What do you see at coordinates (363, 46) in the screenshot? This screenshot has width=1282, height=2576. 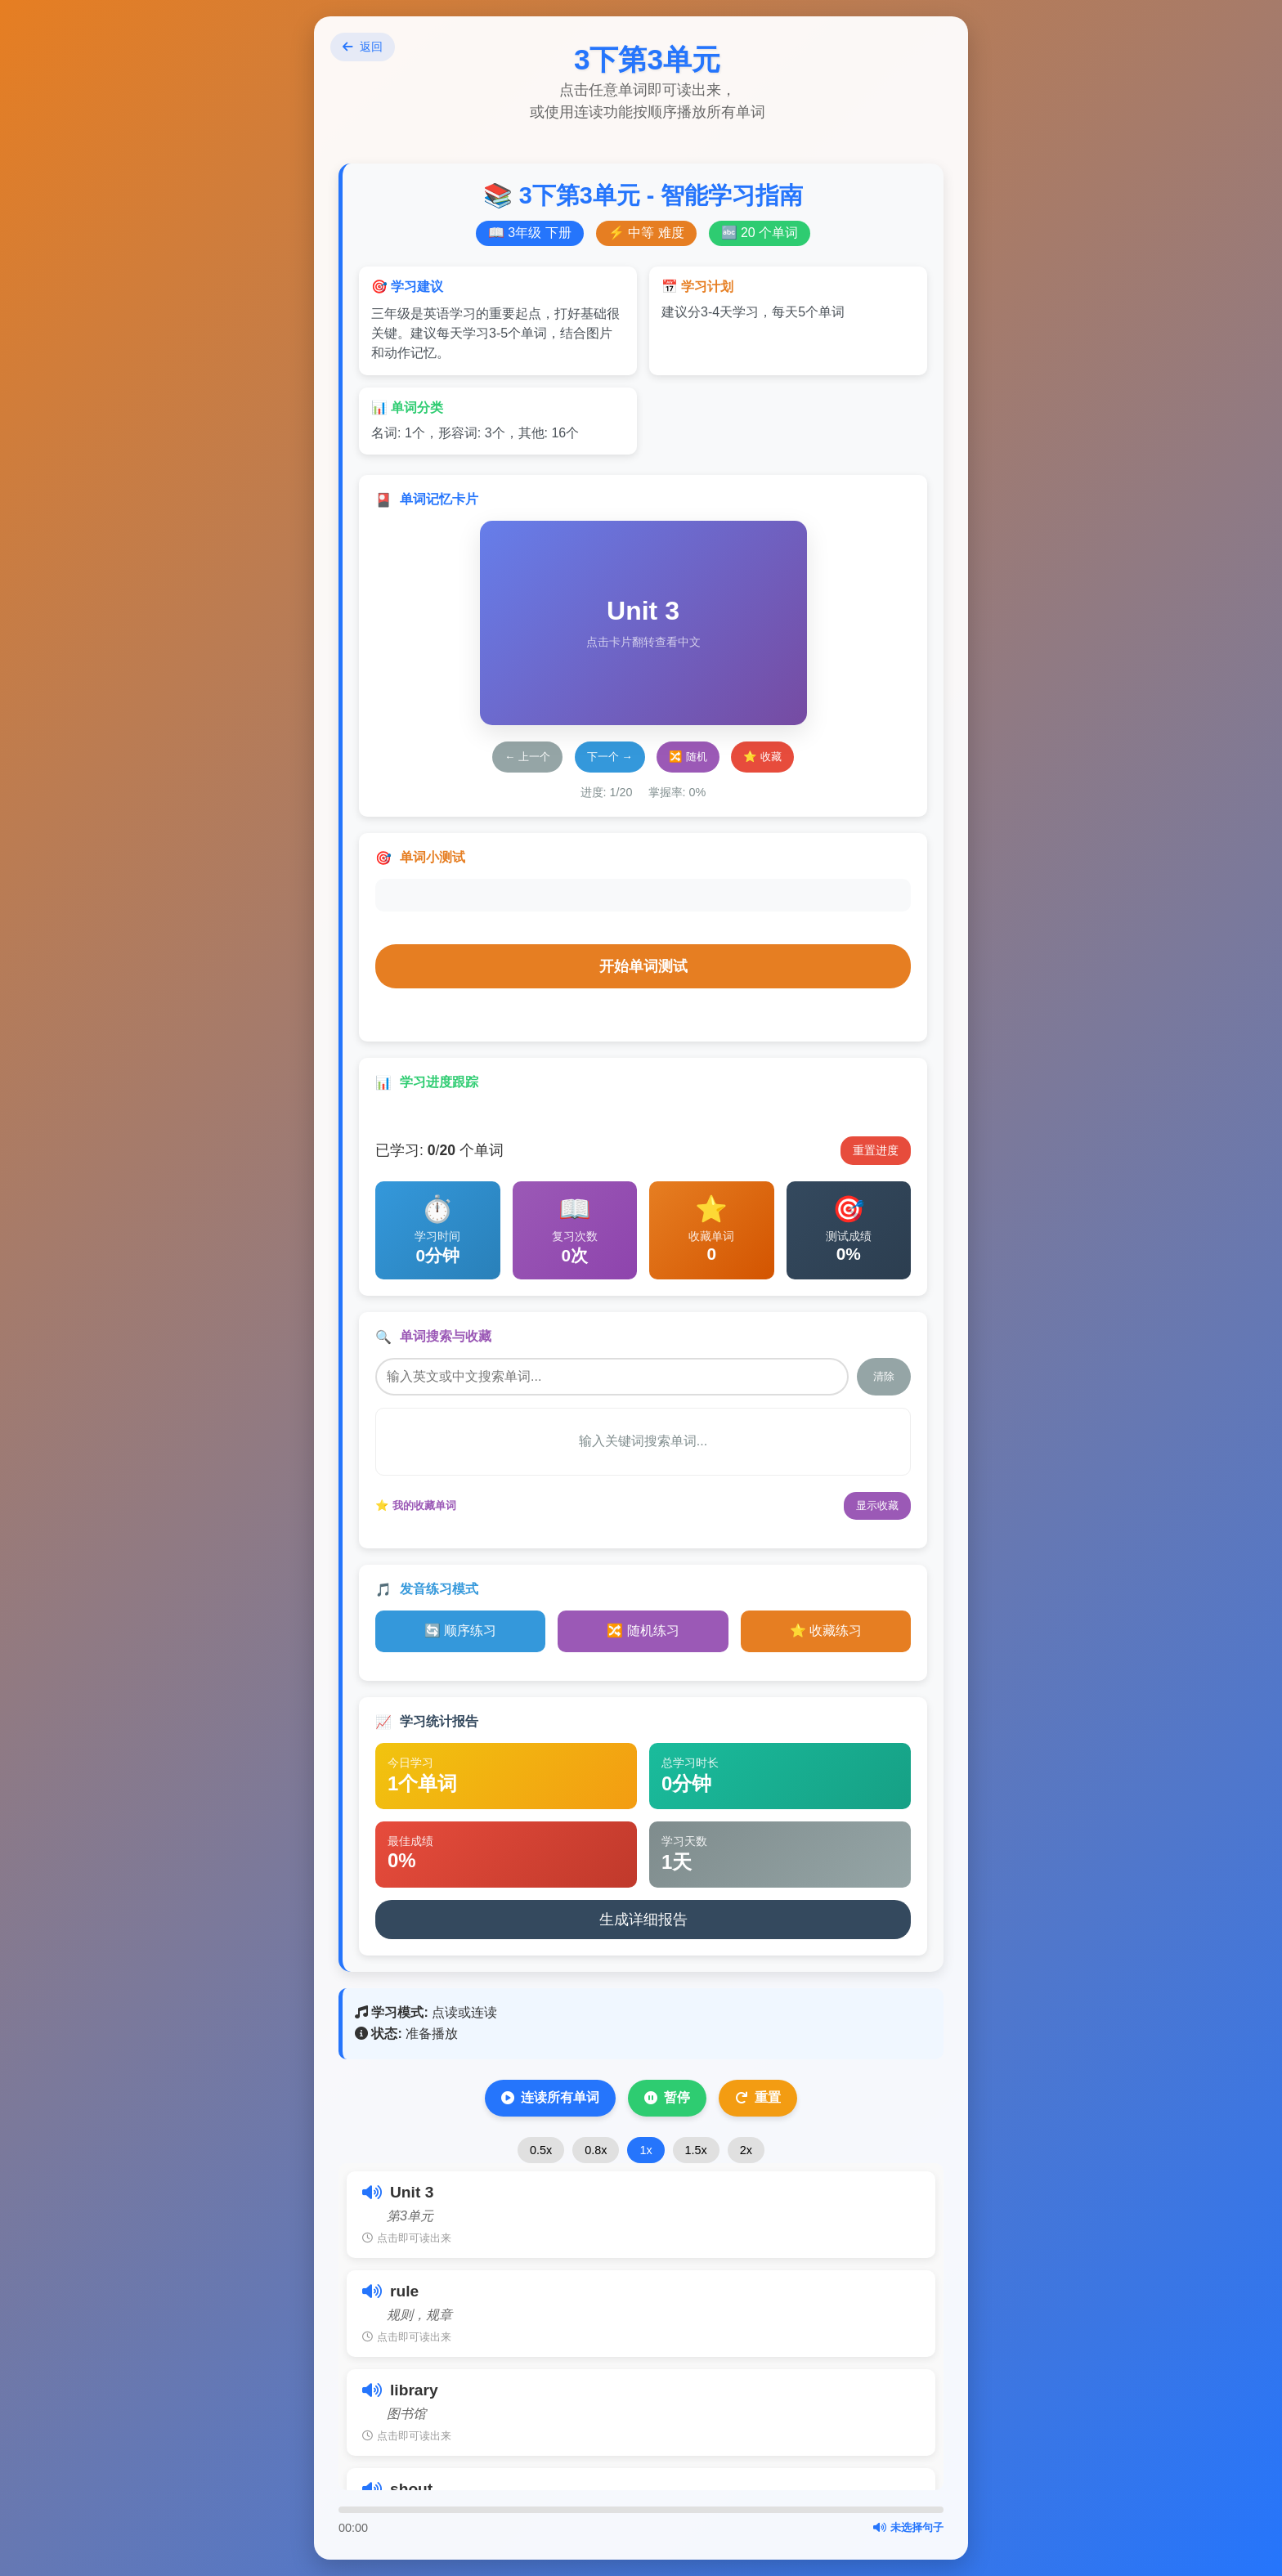 I see `返回` at bounding box center [363, 46].